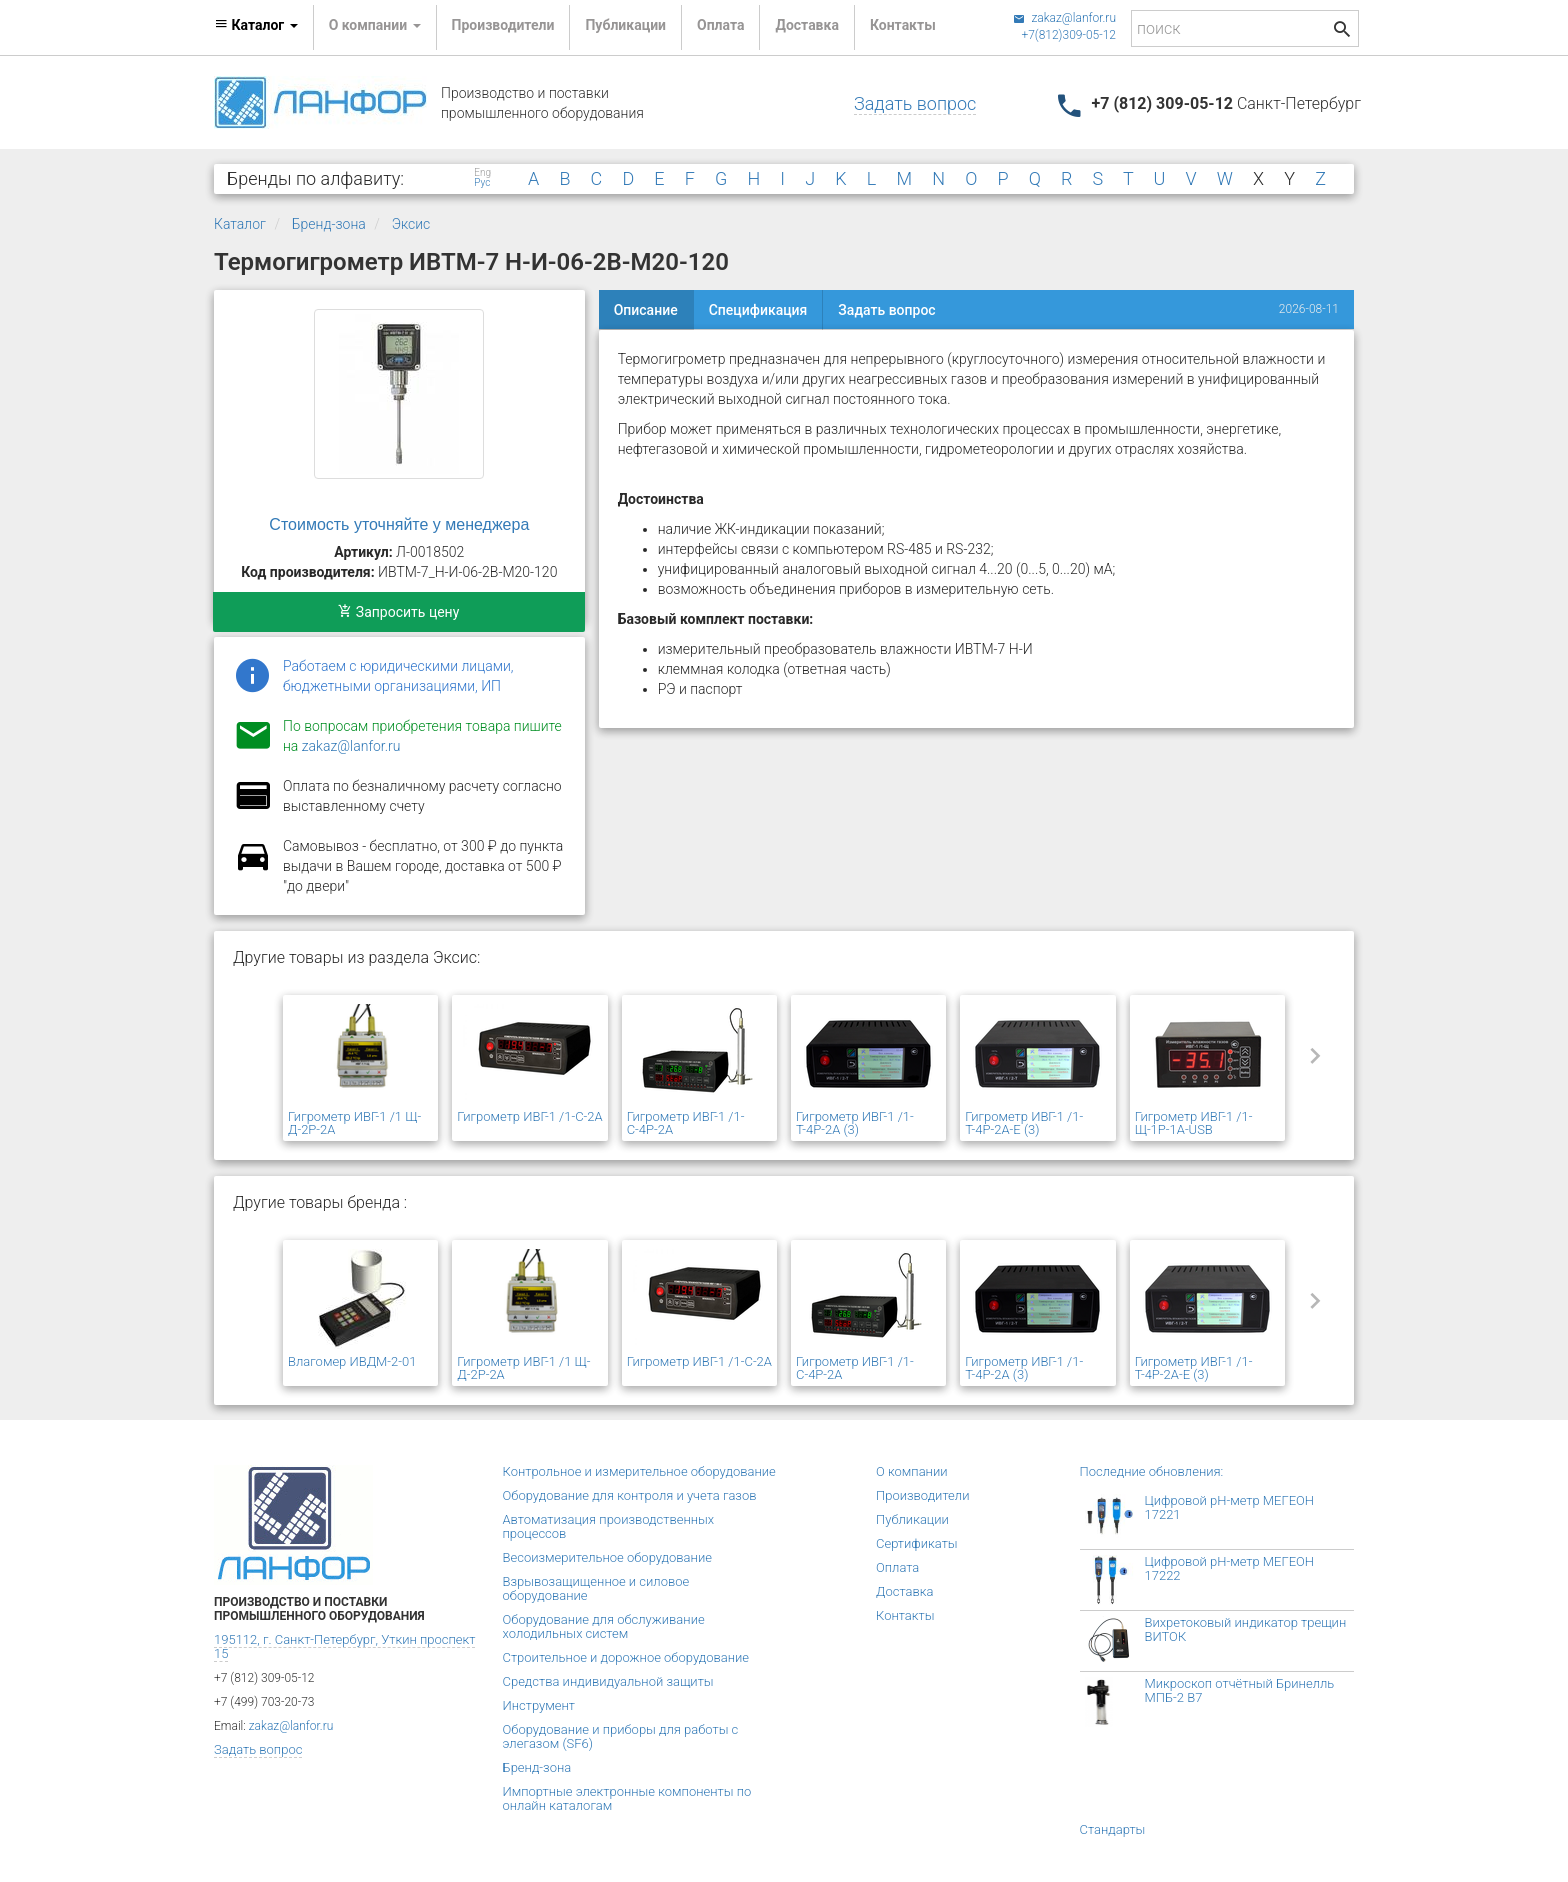 The width and height of the screenshot is (1568, 1882). What do you see at coordinates (482, 183) in the screenshot?
I see `Рус` at bounding box center [482, 183].